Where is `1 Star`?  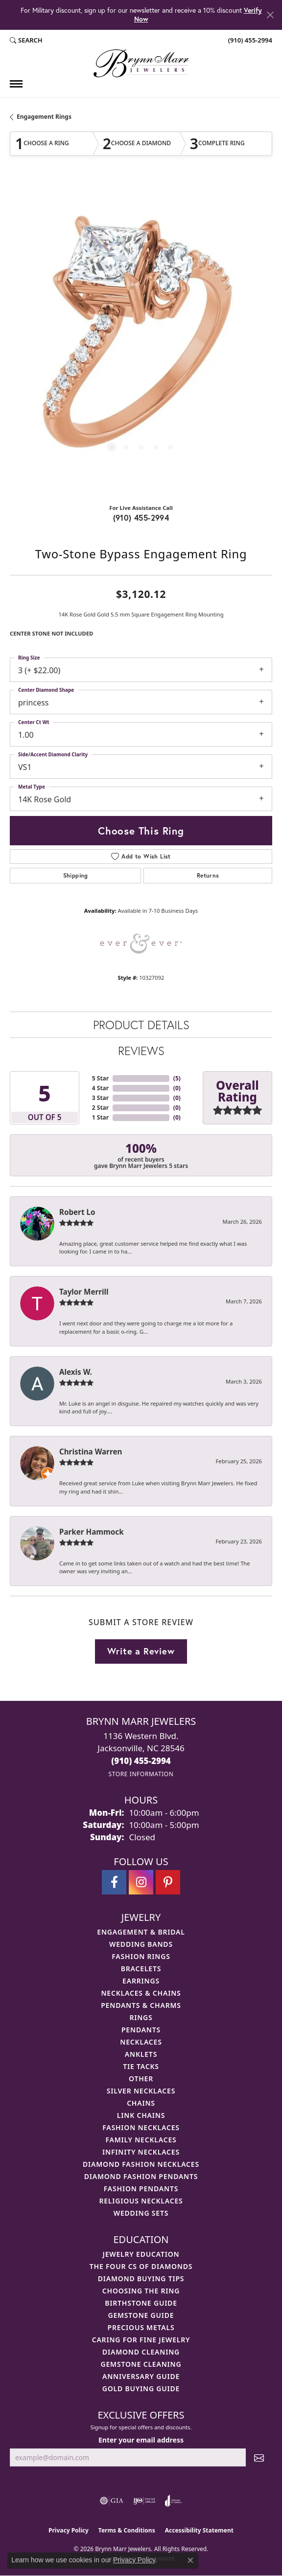
1 Star is located at coordinates (100, 1117).